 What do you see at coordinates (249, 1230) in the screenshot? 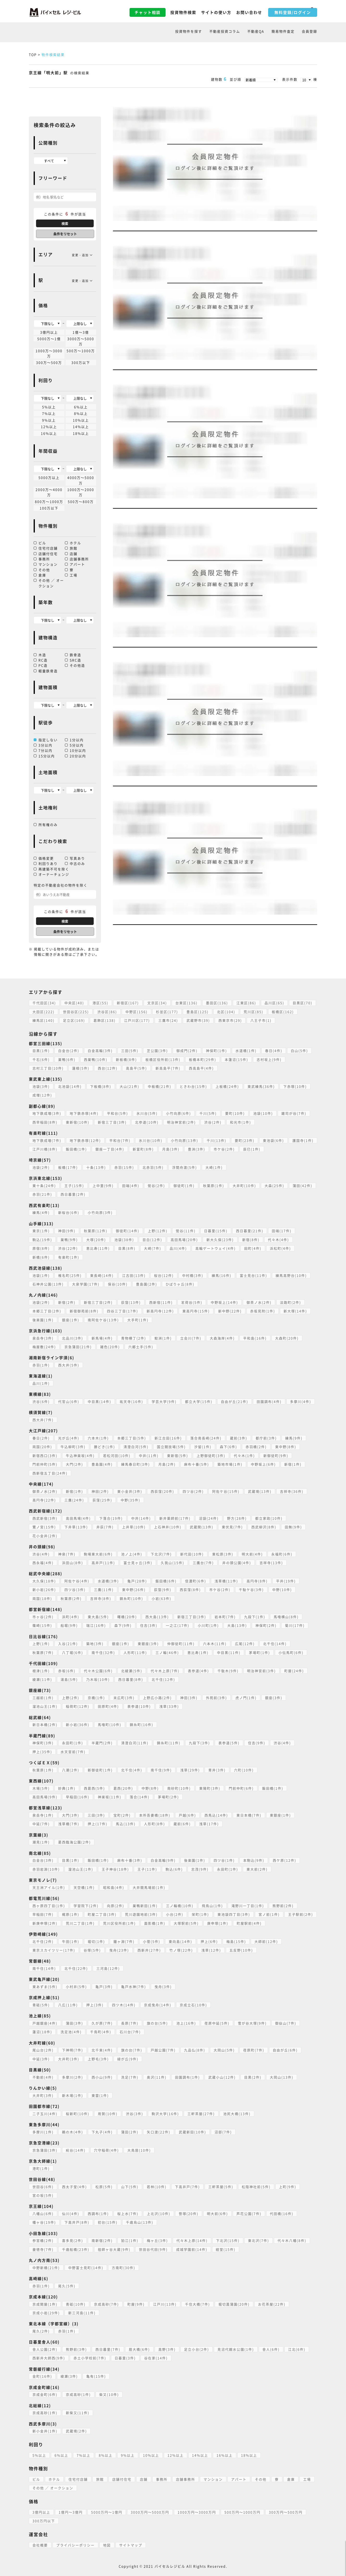
I see `西日暮里(21件)` at bounding box center [249, 1230].